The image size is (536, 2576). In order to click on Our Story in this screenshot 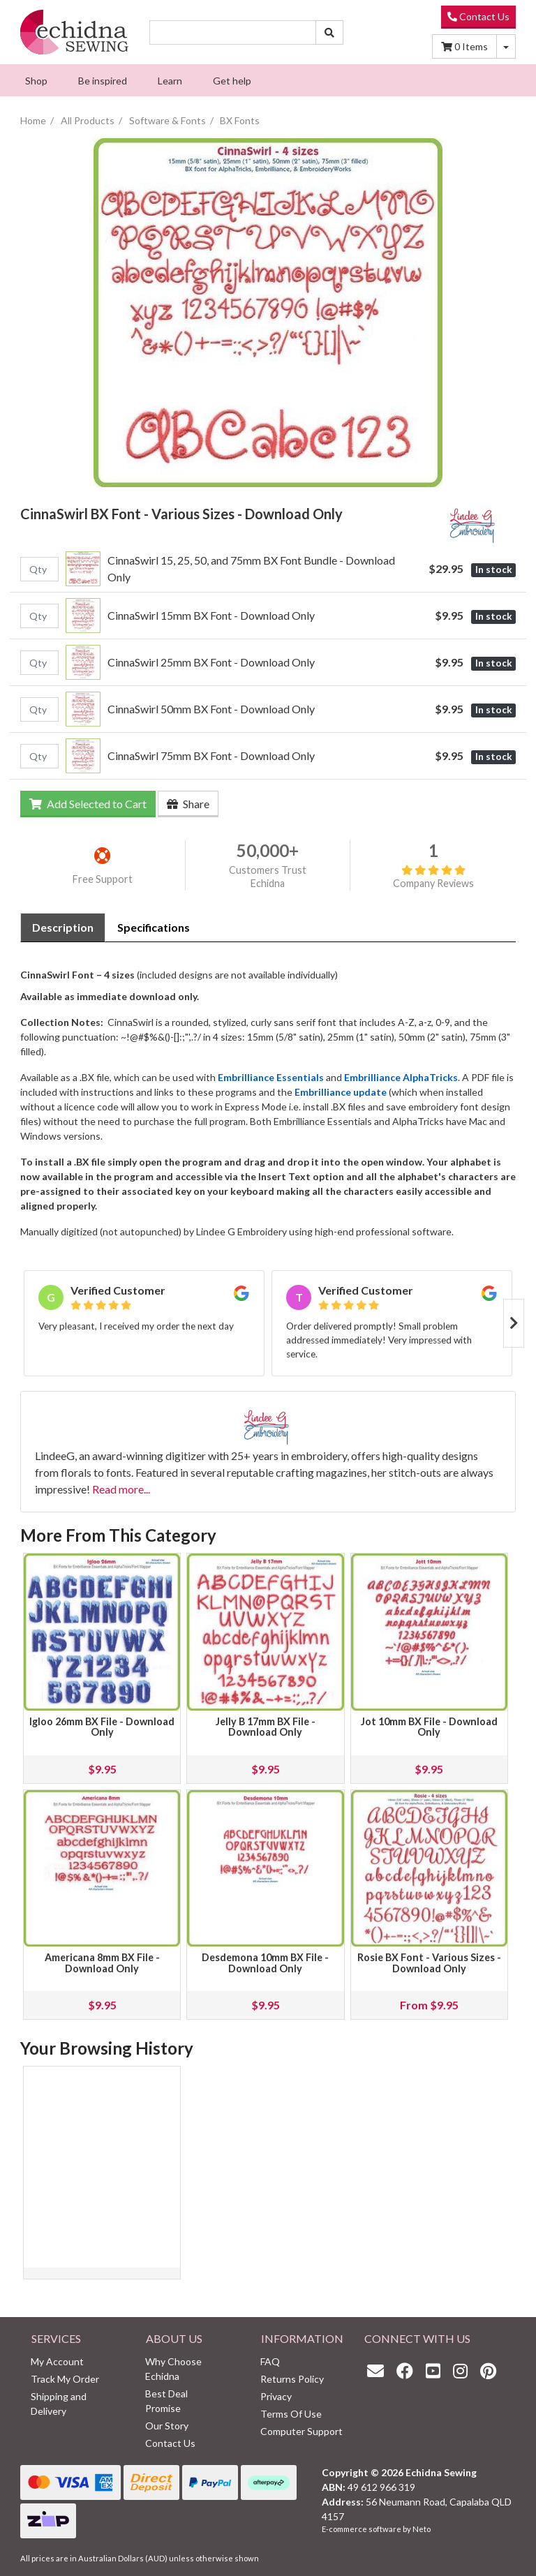, I will do `click(166, 2426)`.